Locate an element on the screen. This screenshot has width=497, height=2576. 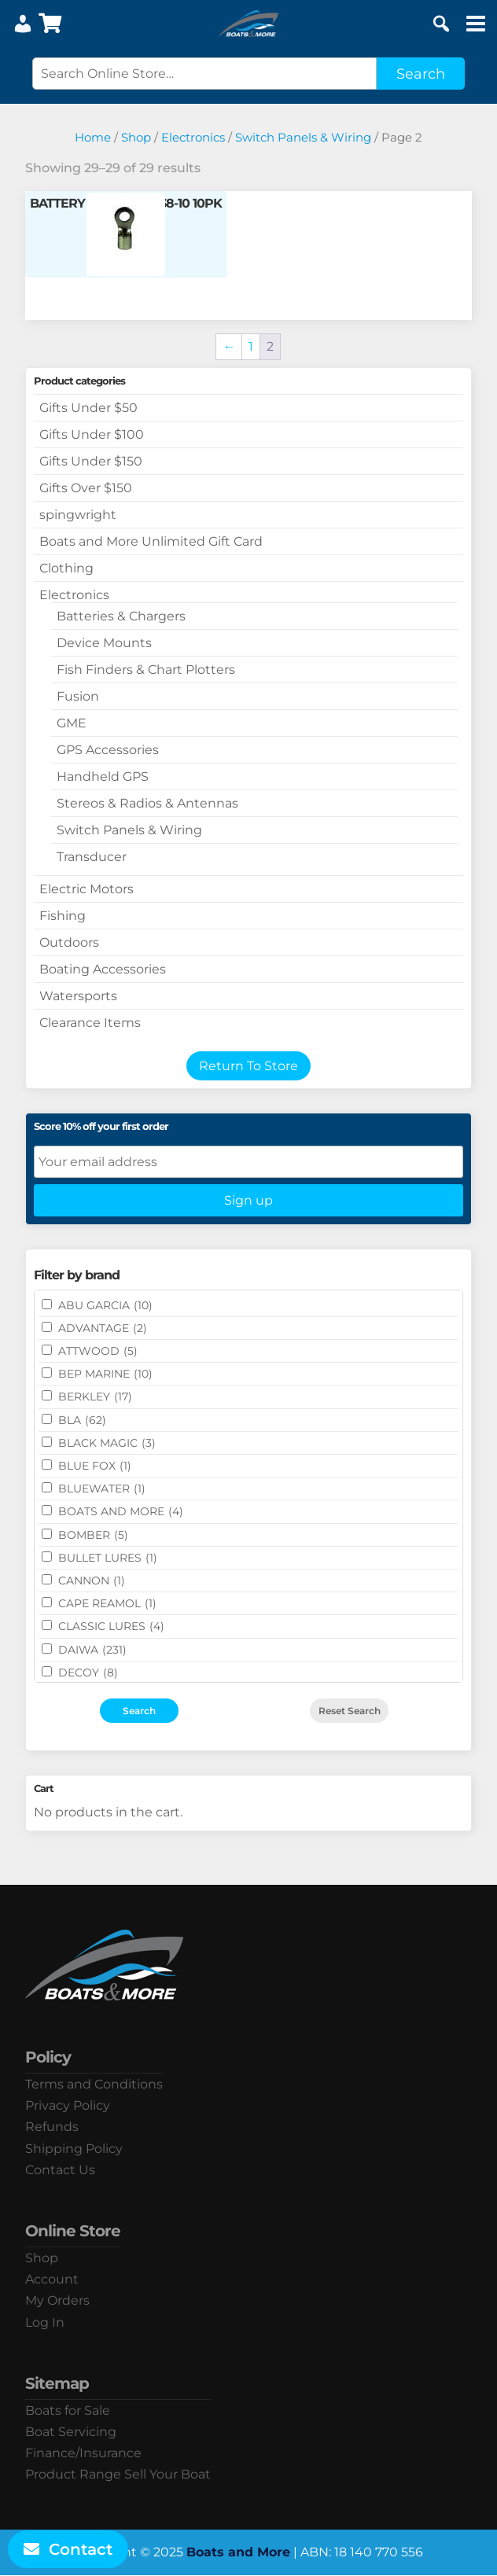
GPS Accessories is located at coordinates (108, 749).